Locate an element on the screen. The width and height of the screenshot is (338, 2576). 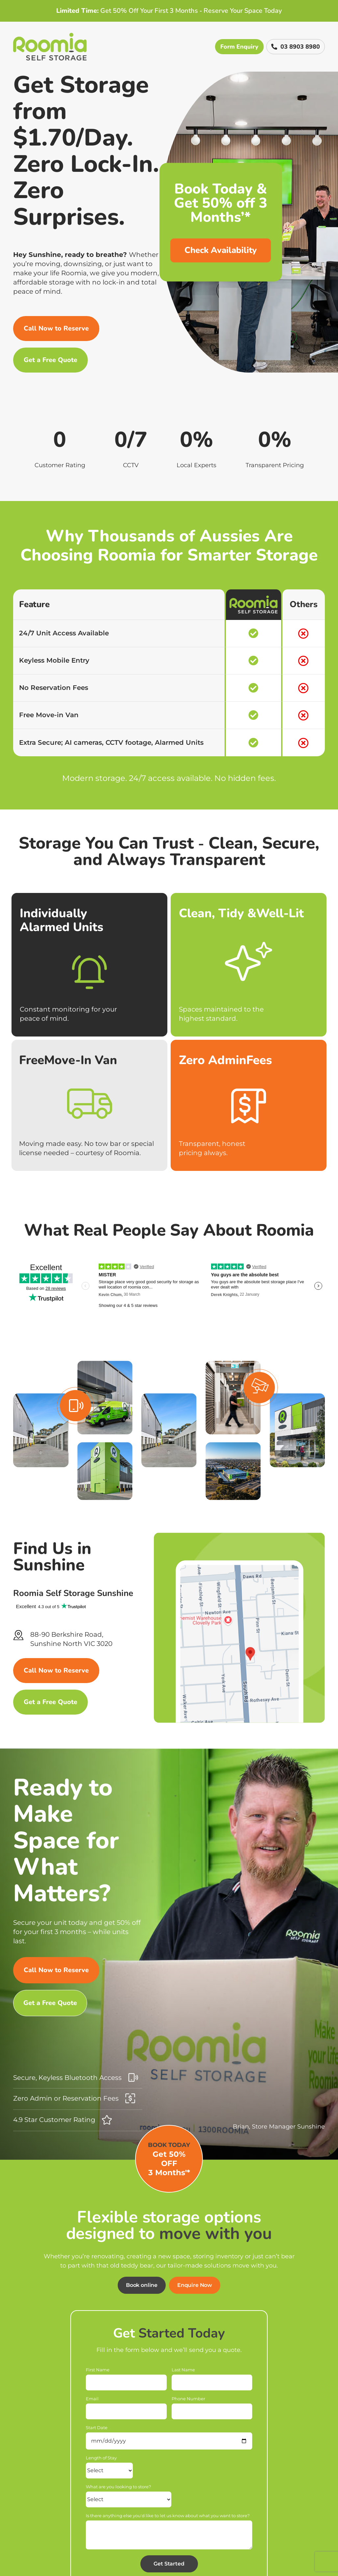
Start Date is located at coordinates (97, 2428).